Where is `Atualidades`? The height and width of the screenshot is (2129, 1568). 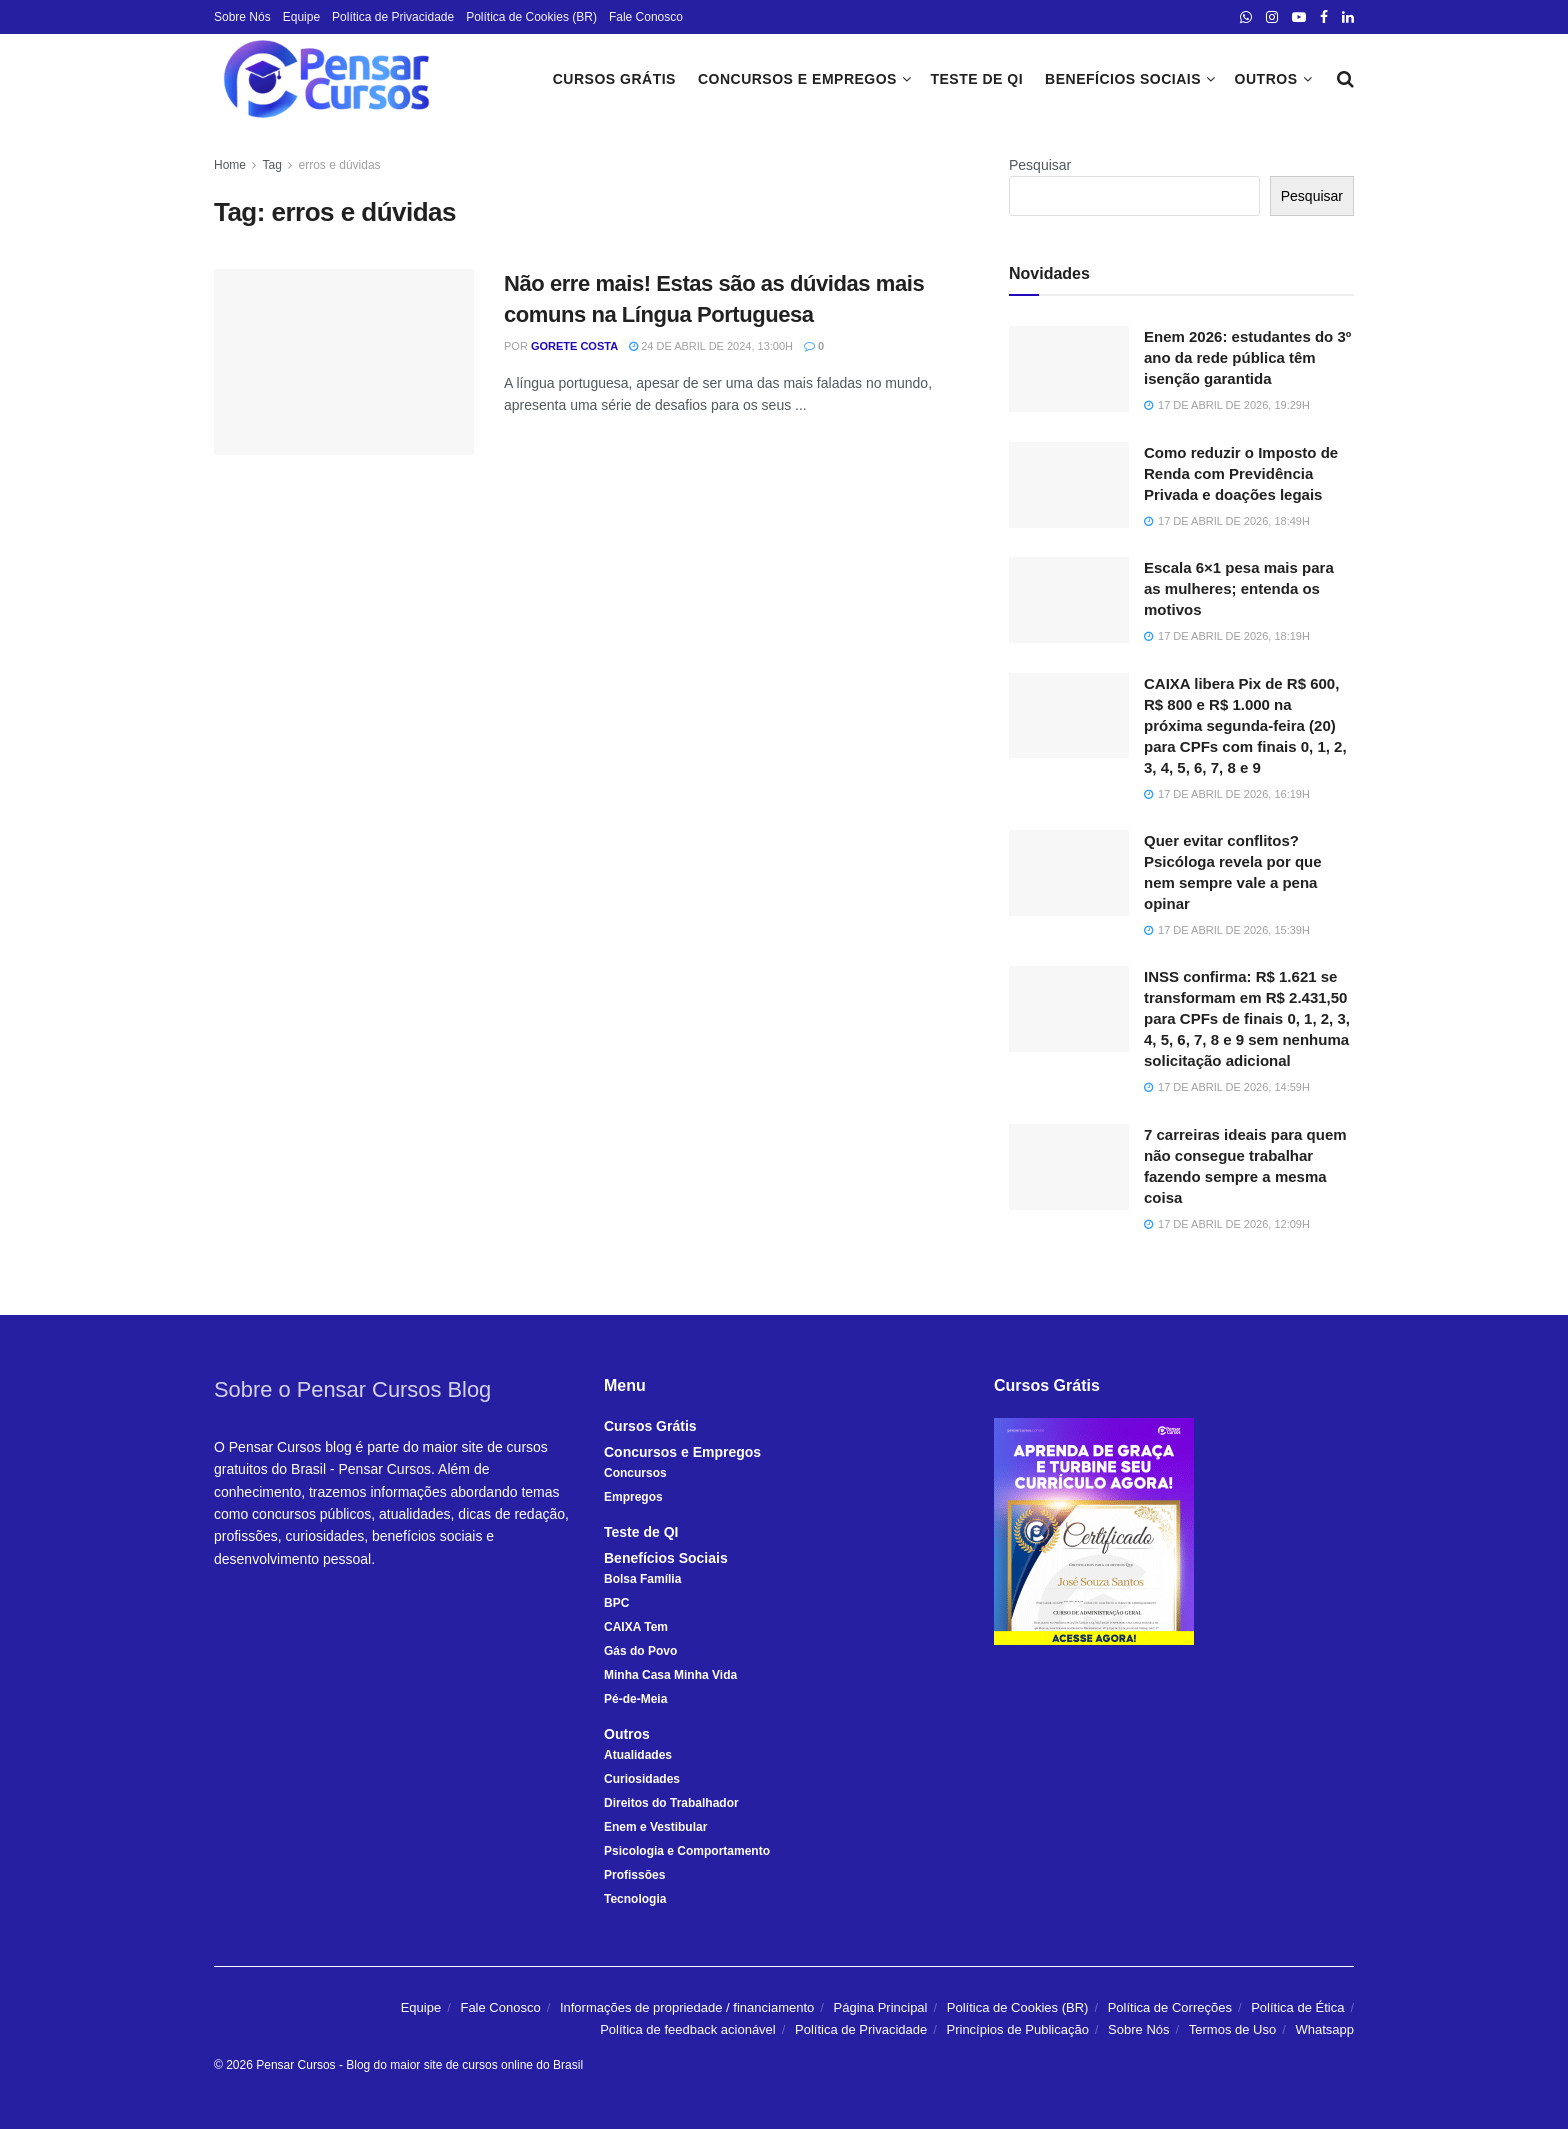
Atualidades is located at coordinates (638, 1755).